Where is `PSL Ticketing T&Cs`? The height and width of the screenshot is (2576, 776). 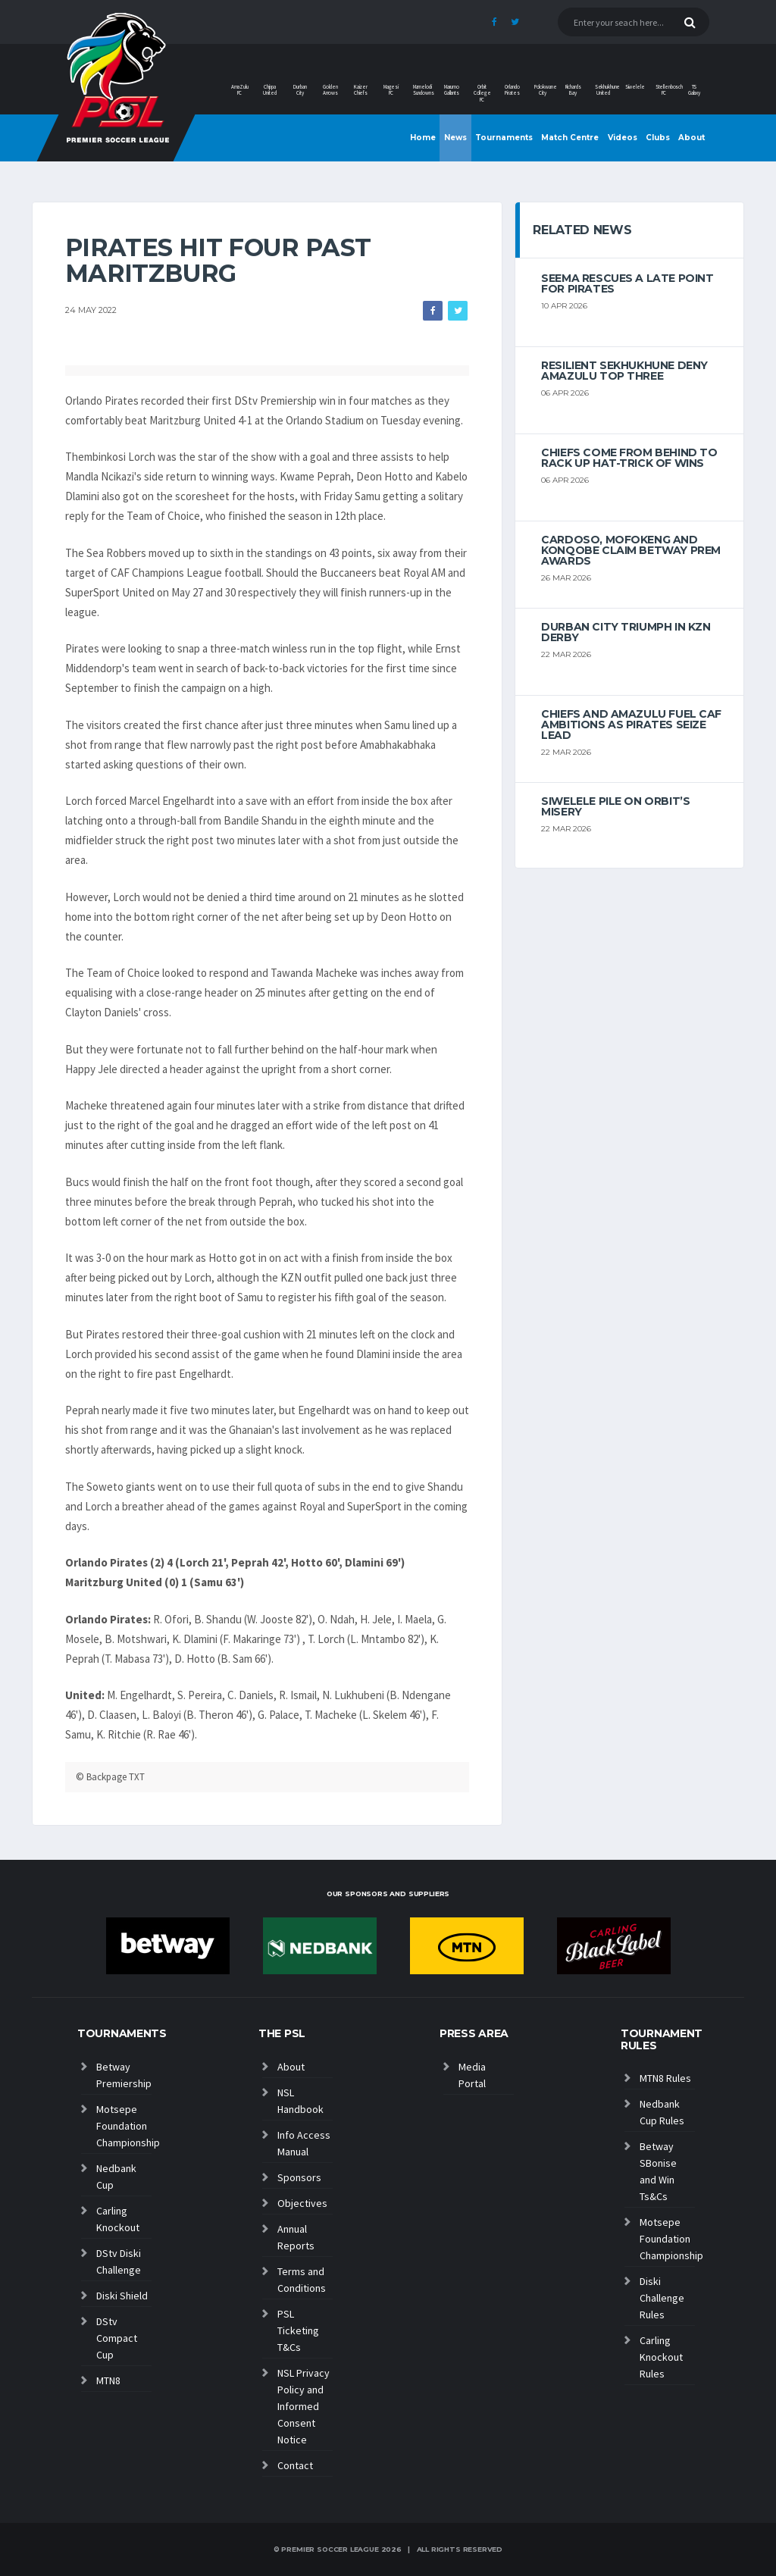 PSL Ticketing T&Cs is located at coordinates (298, 2330).